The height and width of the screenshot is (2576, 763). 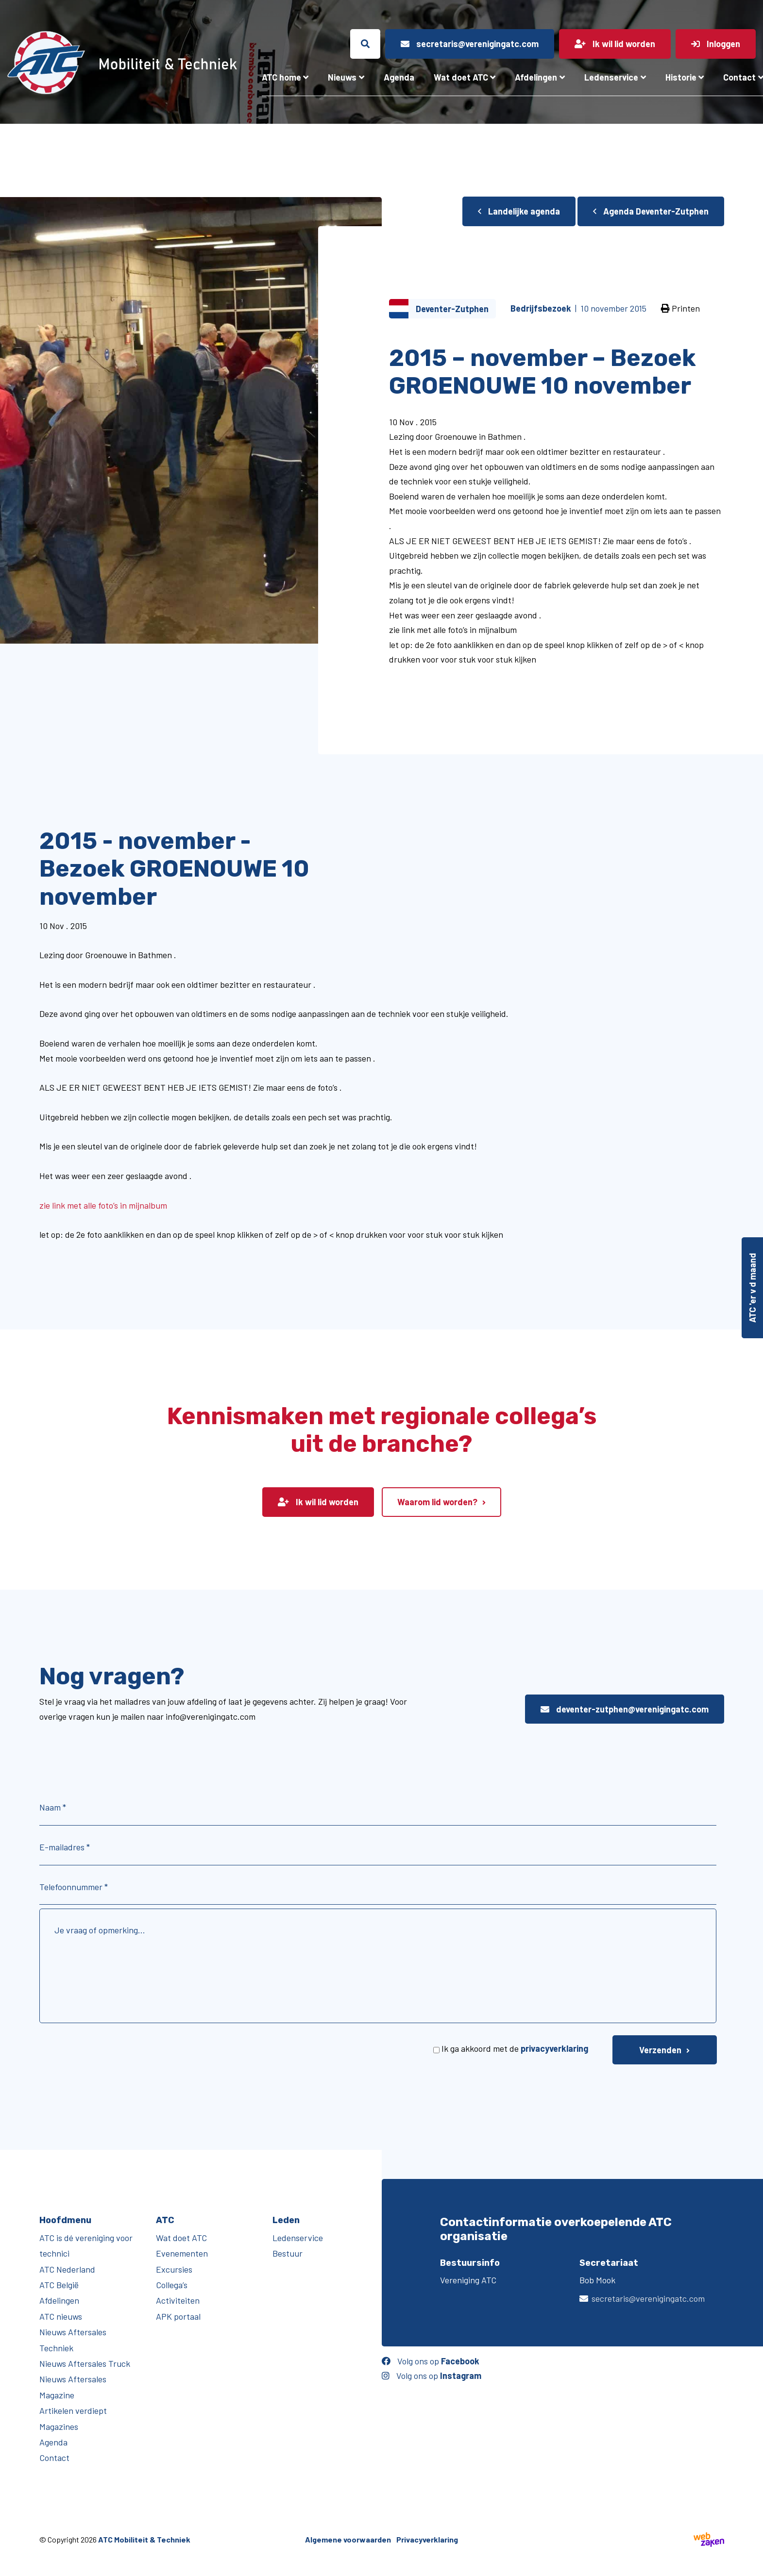 I want to click on Volg ons op, so click(x=430, y=2361).